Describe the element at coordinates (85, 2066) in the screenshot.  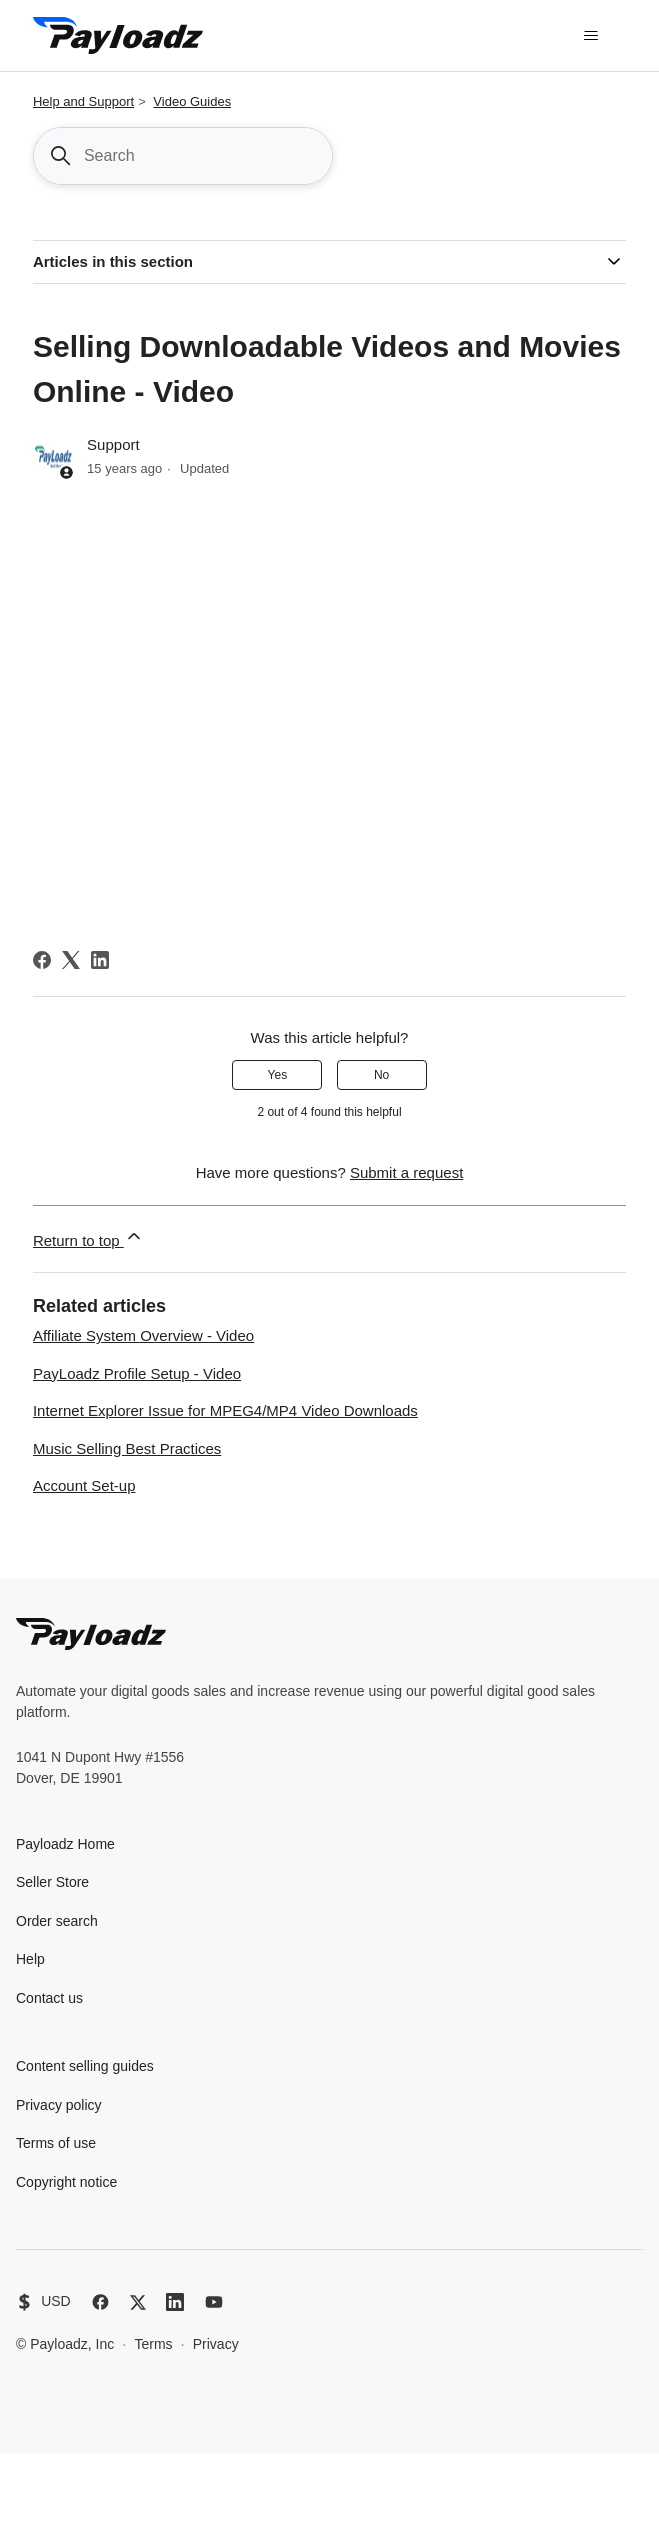
I see `Content selling guides` at that location.